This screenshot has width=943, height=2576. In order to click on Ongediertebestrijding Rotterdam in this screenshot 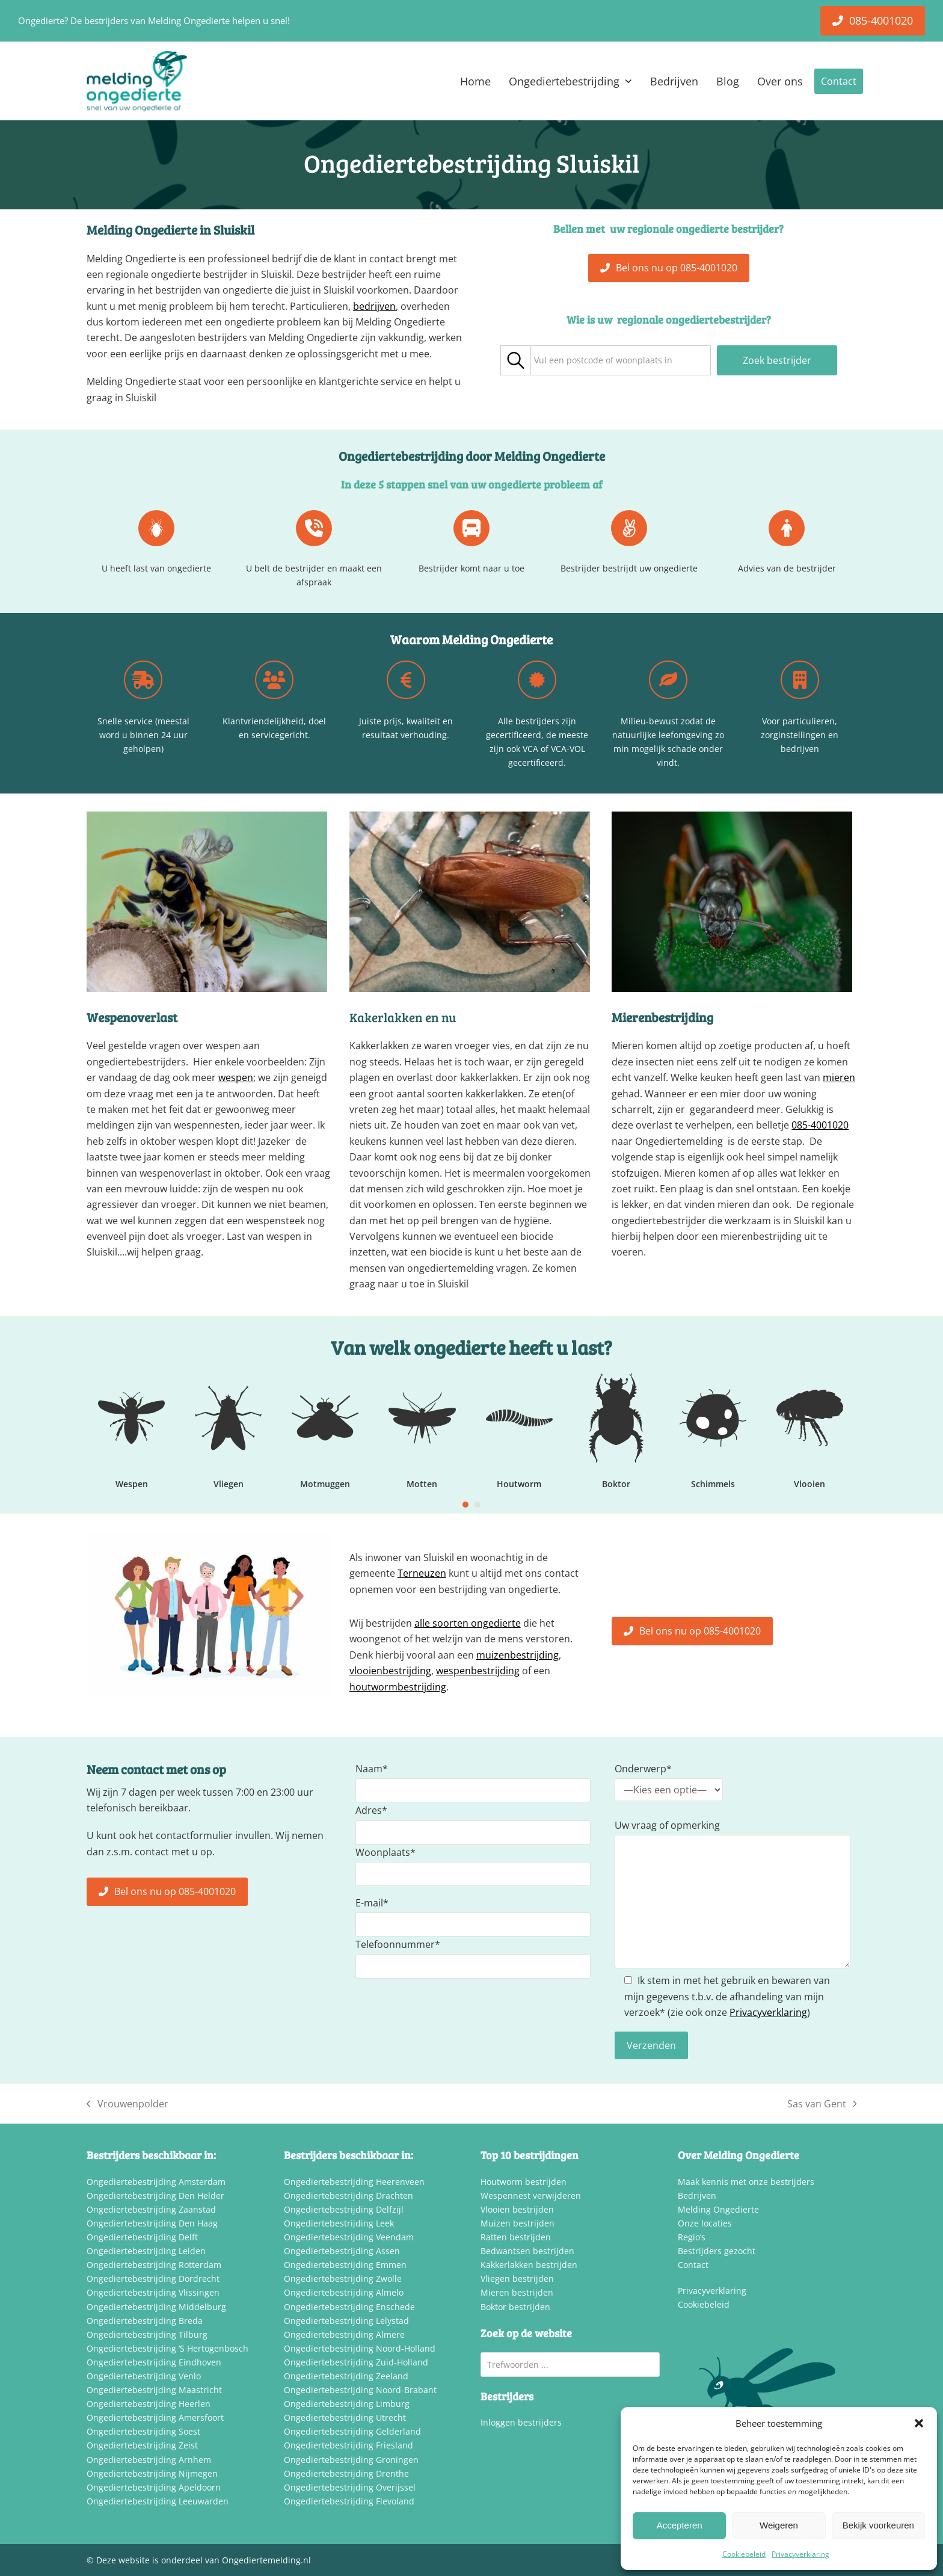, I will do `click(154, 2264)`.